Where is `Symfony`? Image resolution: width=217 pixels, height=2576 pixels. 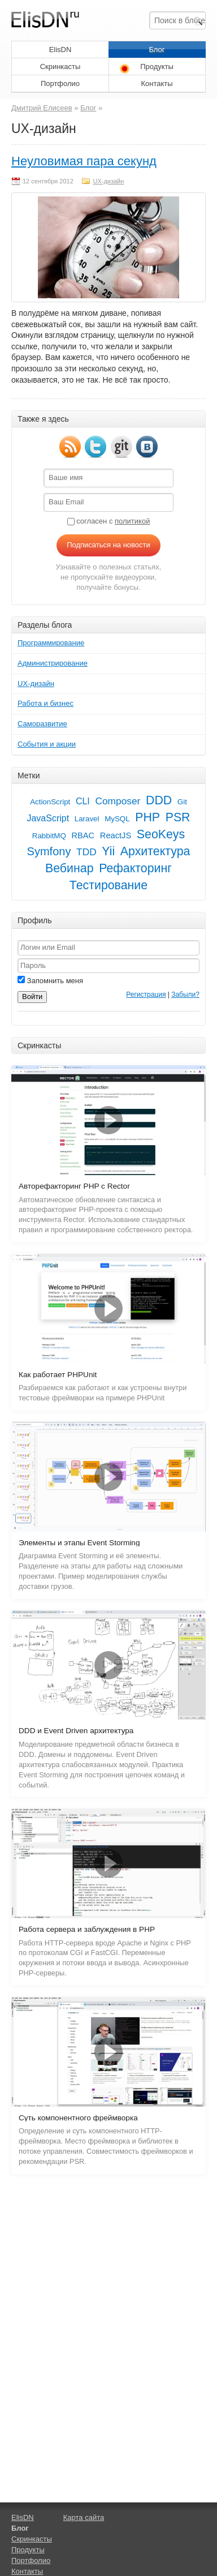
Symfony is located at coordinates (49, 851).